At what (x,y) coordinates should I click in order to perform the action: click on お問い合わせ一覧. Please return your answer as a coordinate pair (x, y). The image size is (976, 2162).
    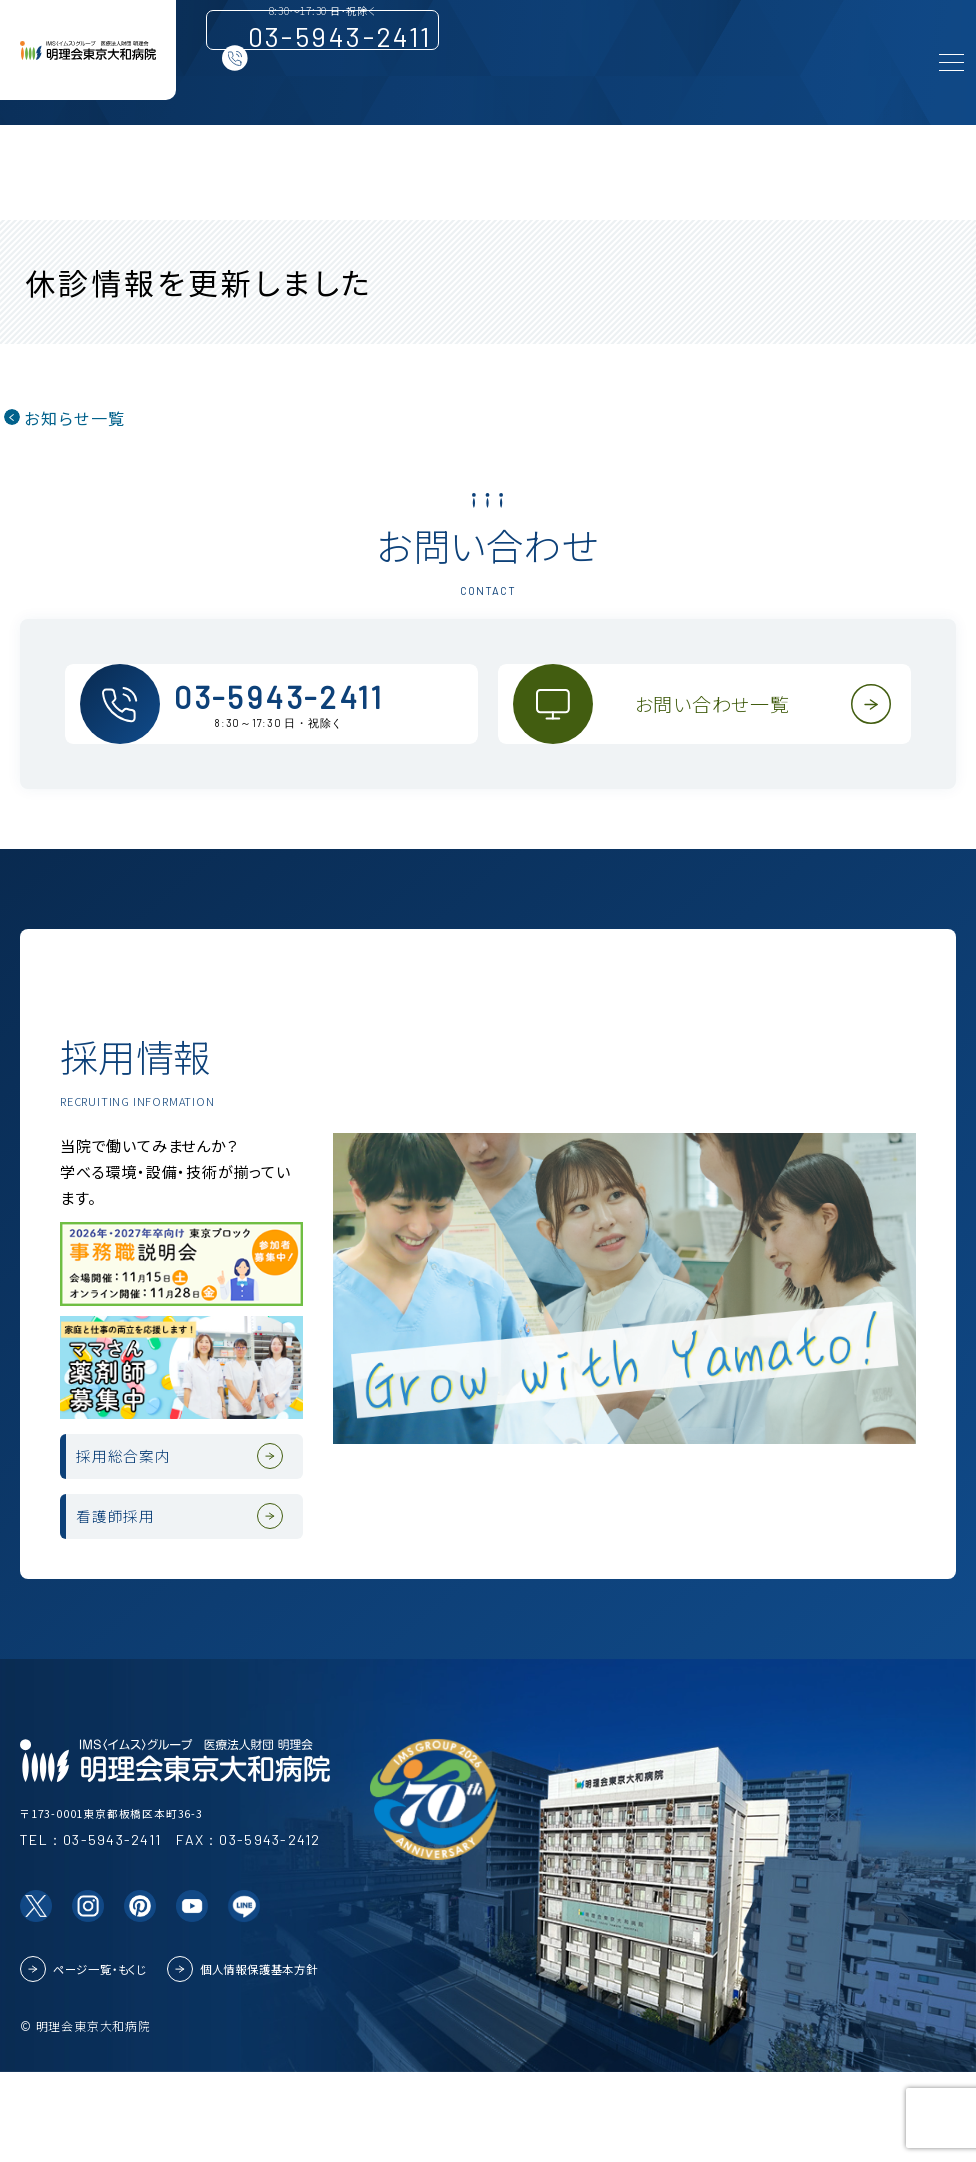
    Looking at the image, I should click on (724, 723).